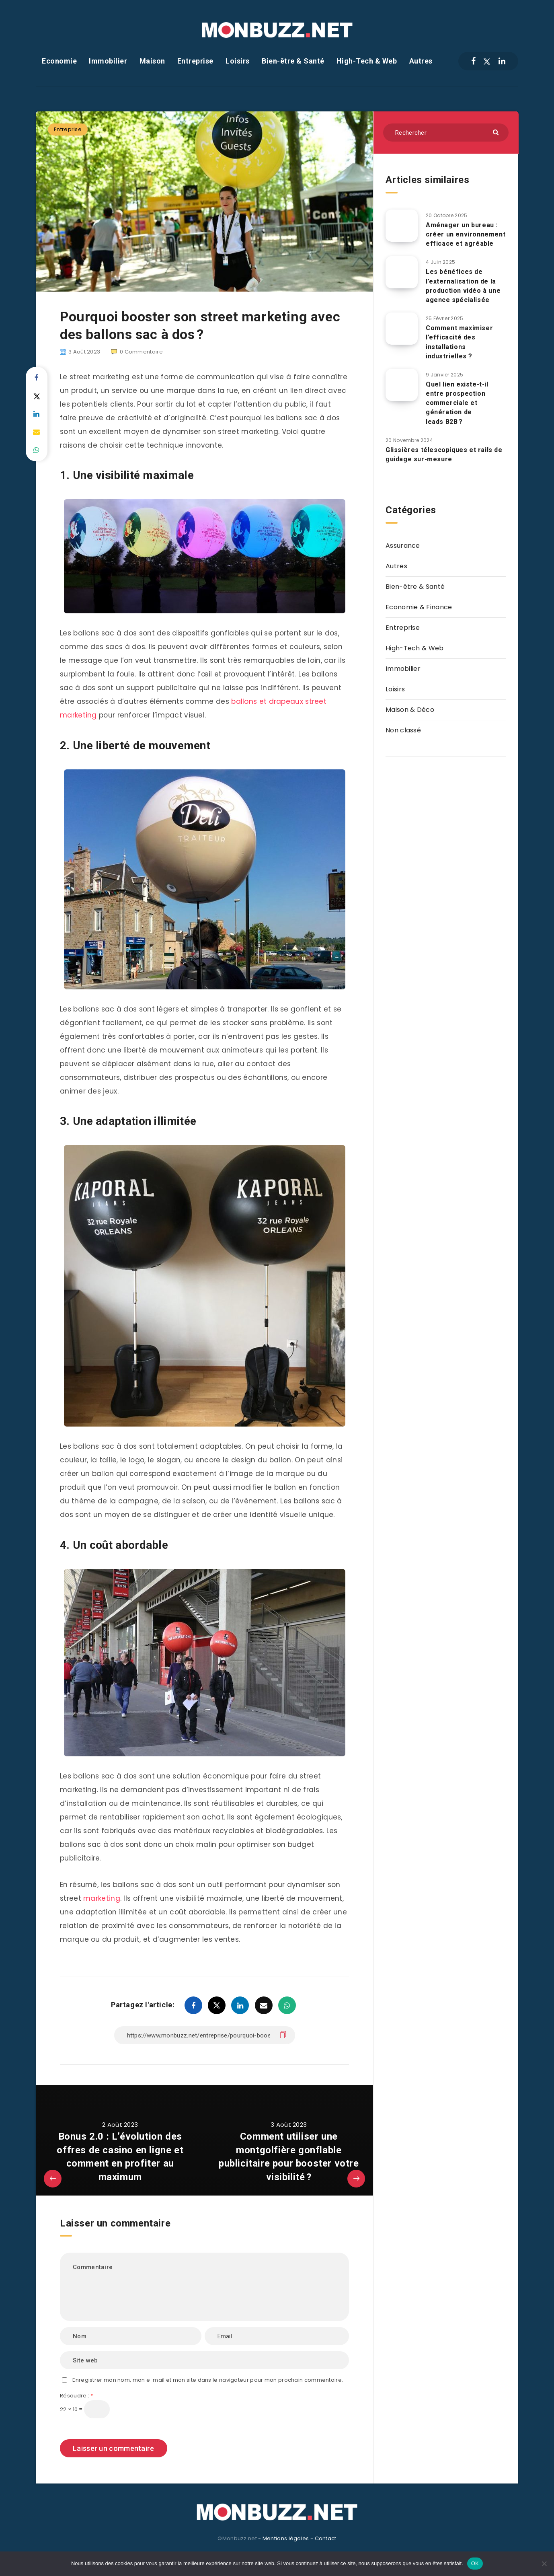  I want to click on [Comment maximiser l’efficacité des installations industrielles ?], so click(402, 328).